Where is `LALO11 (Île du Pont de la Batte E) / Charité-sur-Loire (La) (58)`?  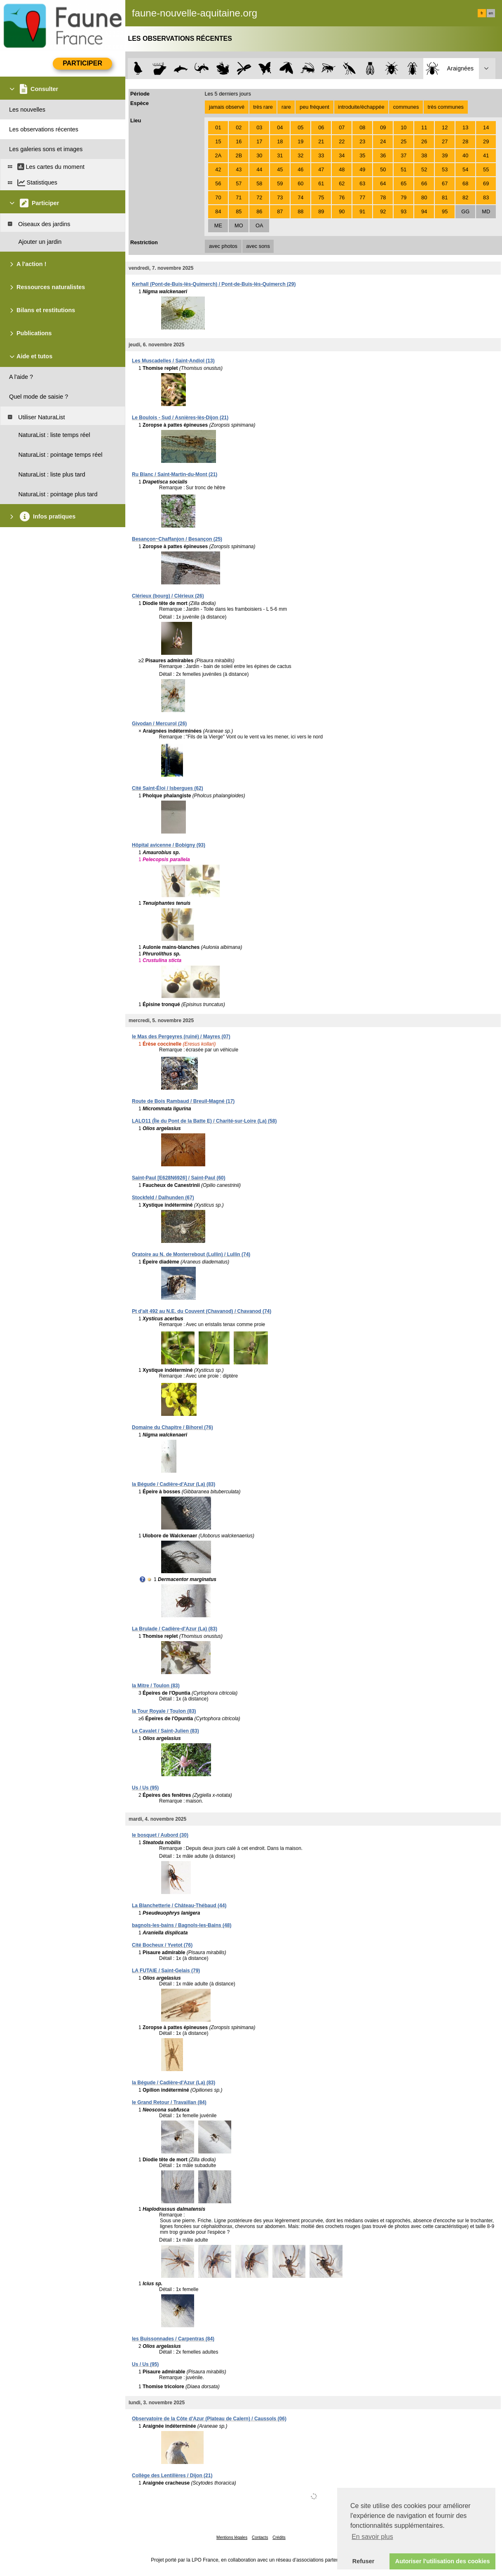 LALO11 (Île du Pont de la Batte E) / Charité-sur-Loire (La) (58) is located at coordinates (204, 1121).